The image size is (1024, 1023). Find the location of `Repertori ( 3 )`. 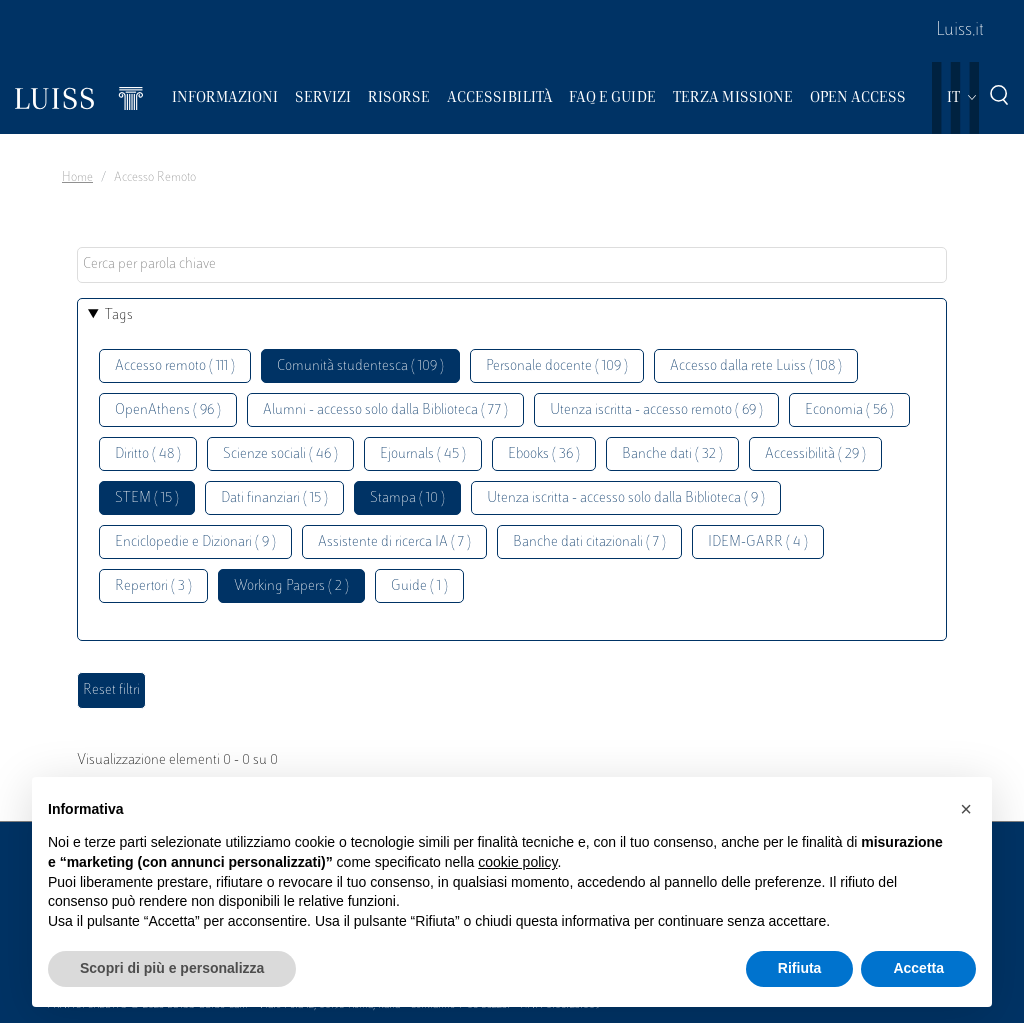

Repertori ( 3 ) is located at coordinates (153, 586).